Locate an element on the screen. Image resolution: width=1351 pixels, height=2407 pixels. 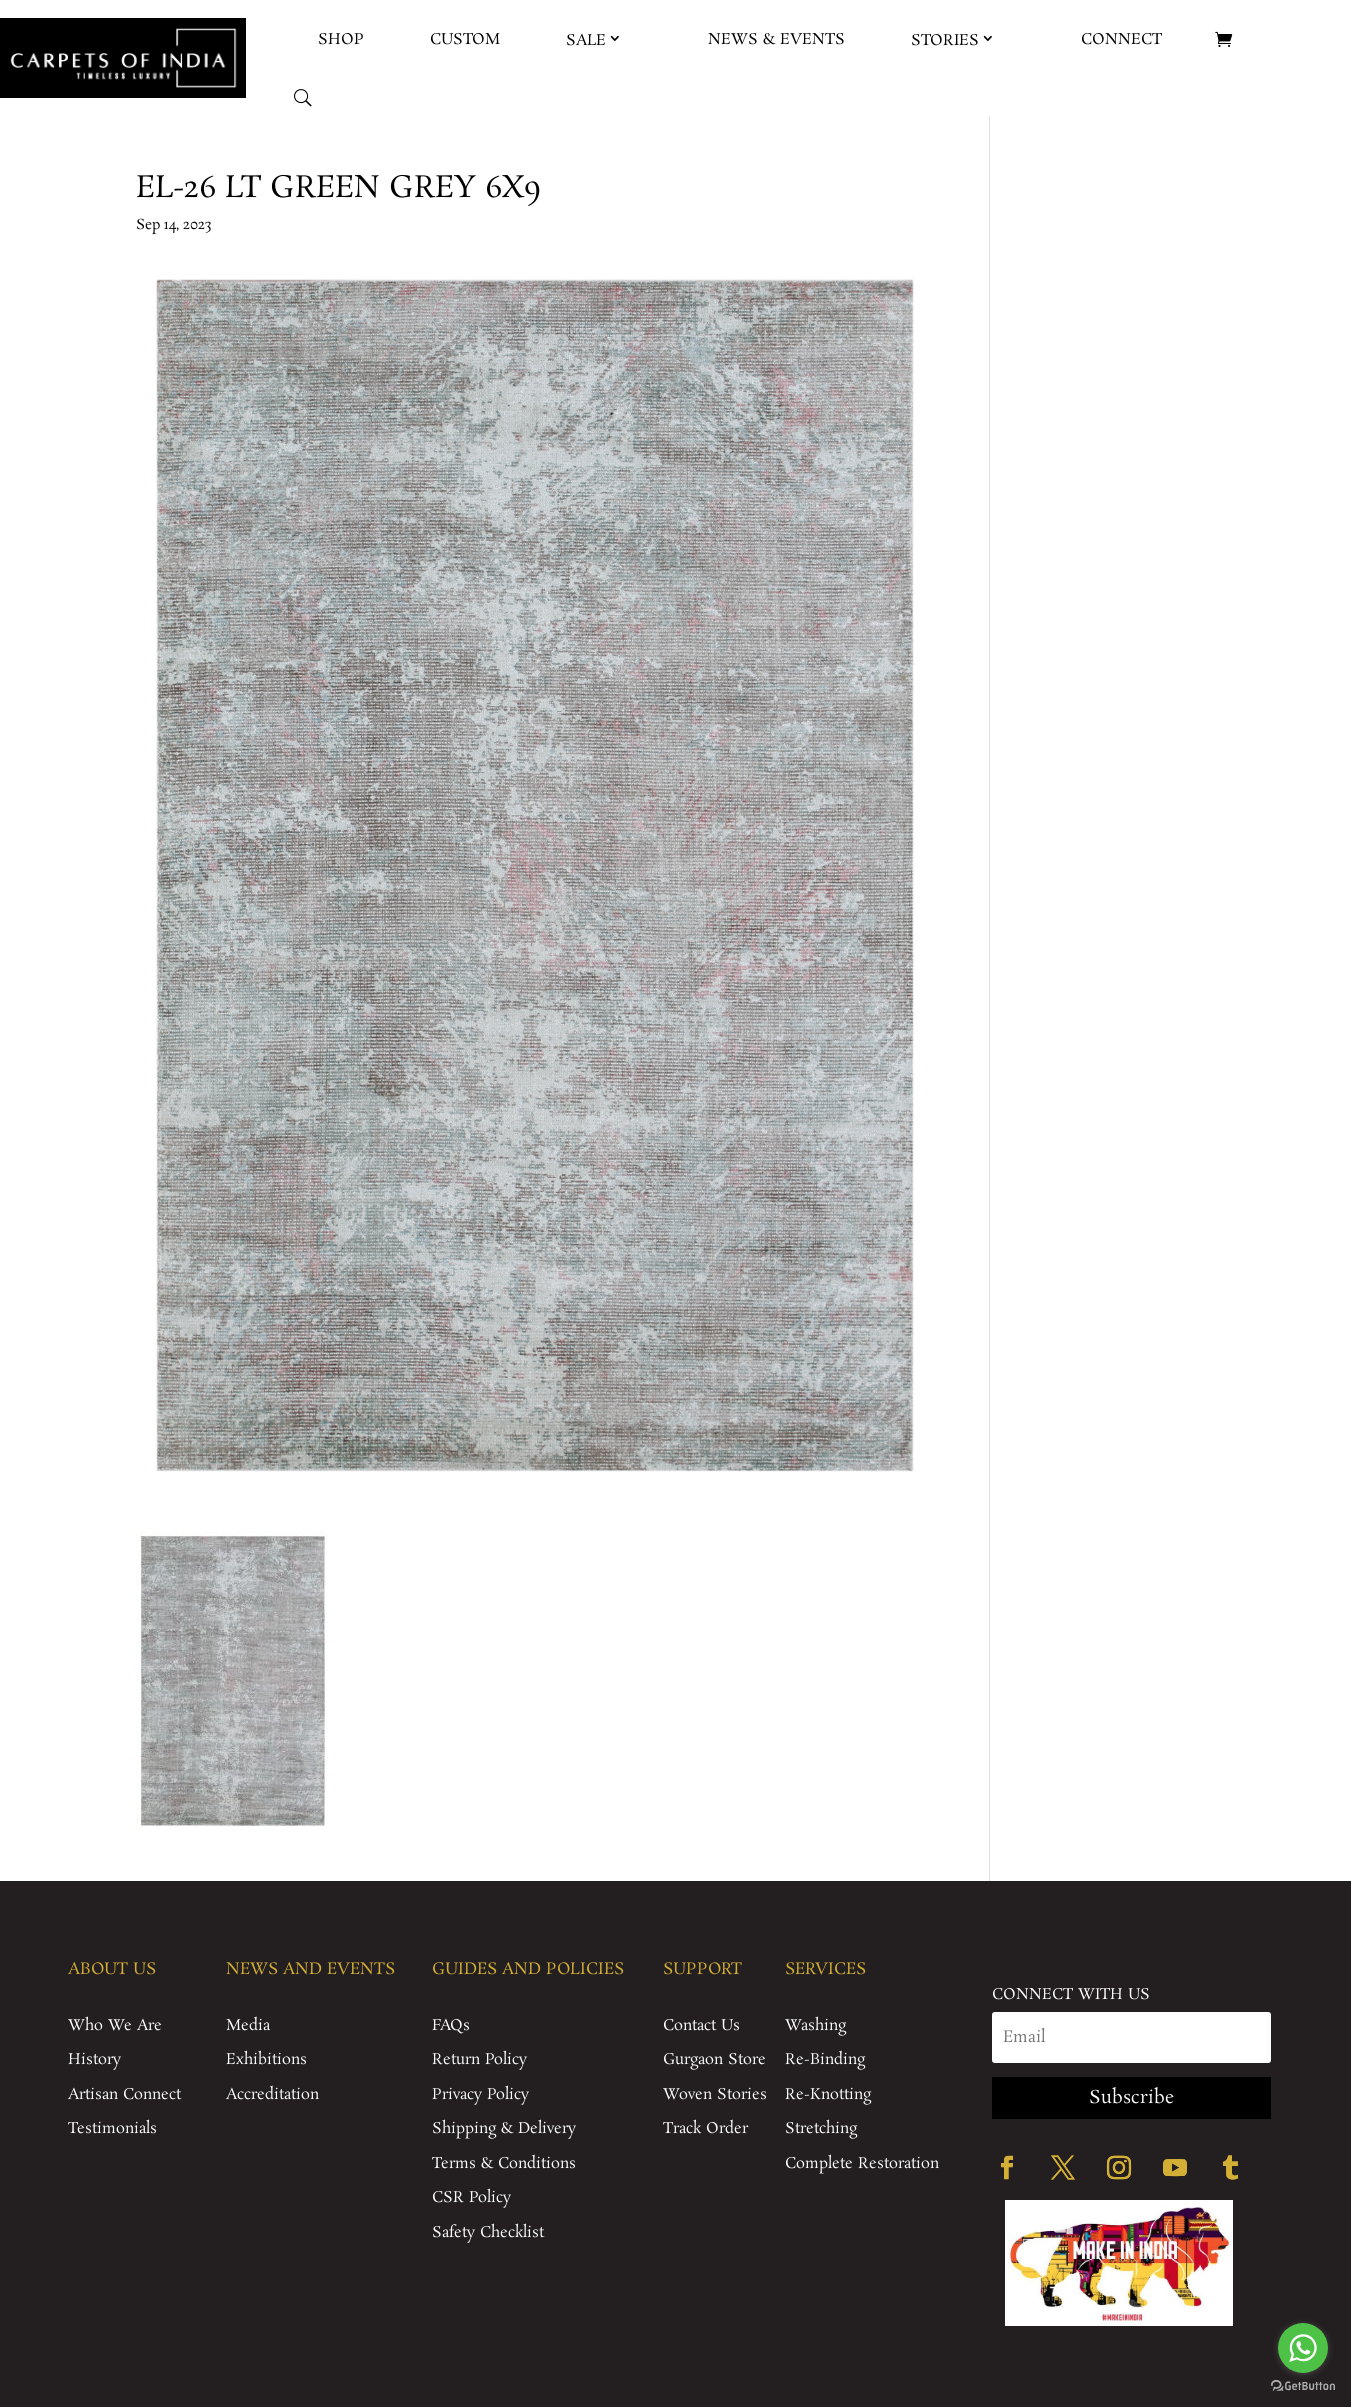
Connect is located at coordinates (1121, 39).